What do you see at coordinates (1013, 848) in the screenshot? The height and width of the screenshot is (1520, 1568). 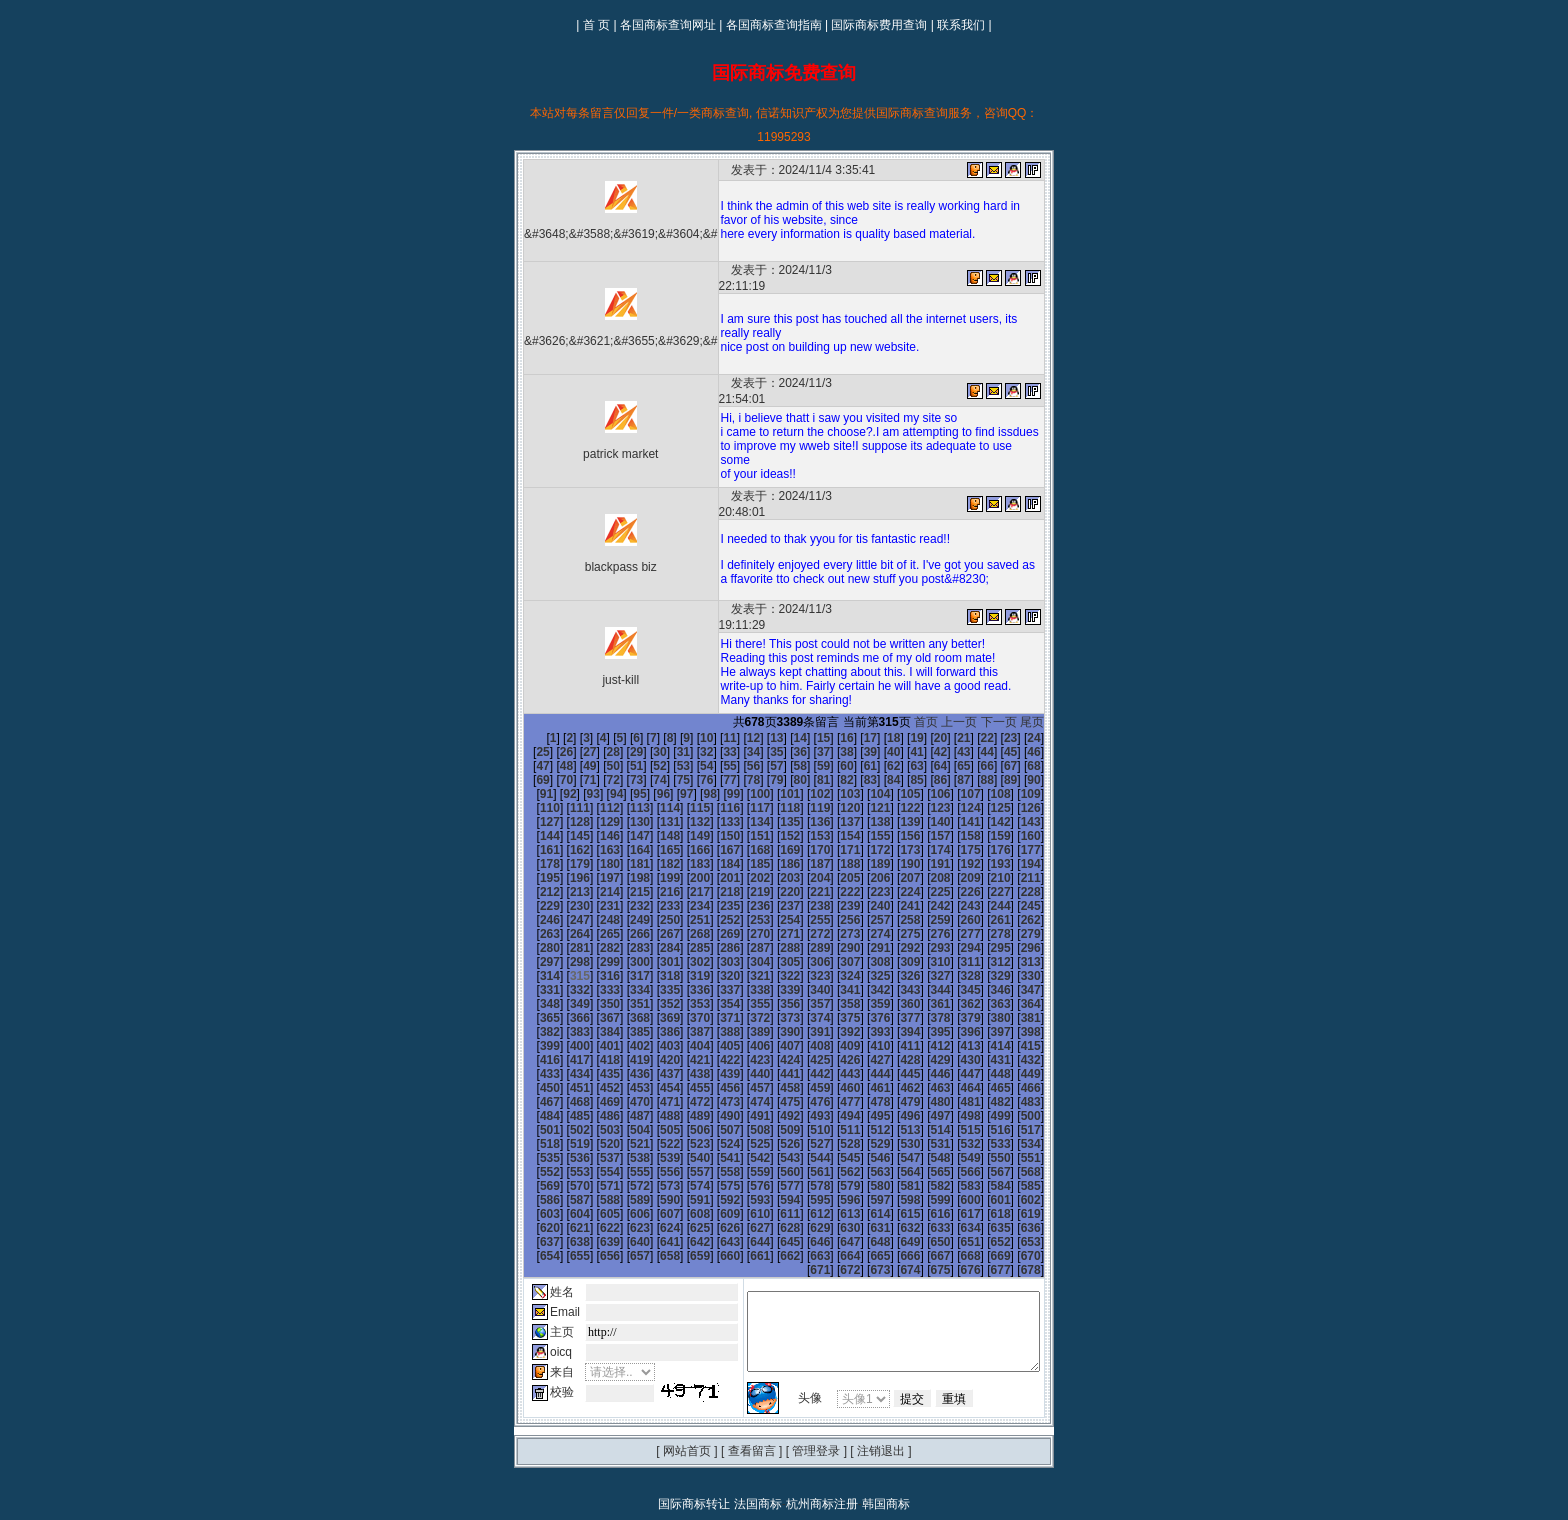 I see `239` at bounding box center [1013, 848].